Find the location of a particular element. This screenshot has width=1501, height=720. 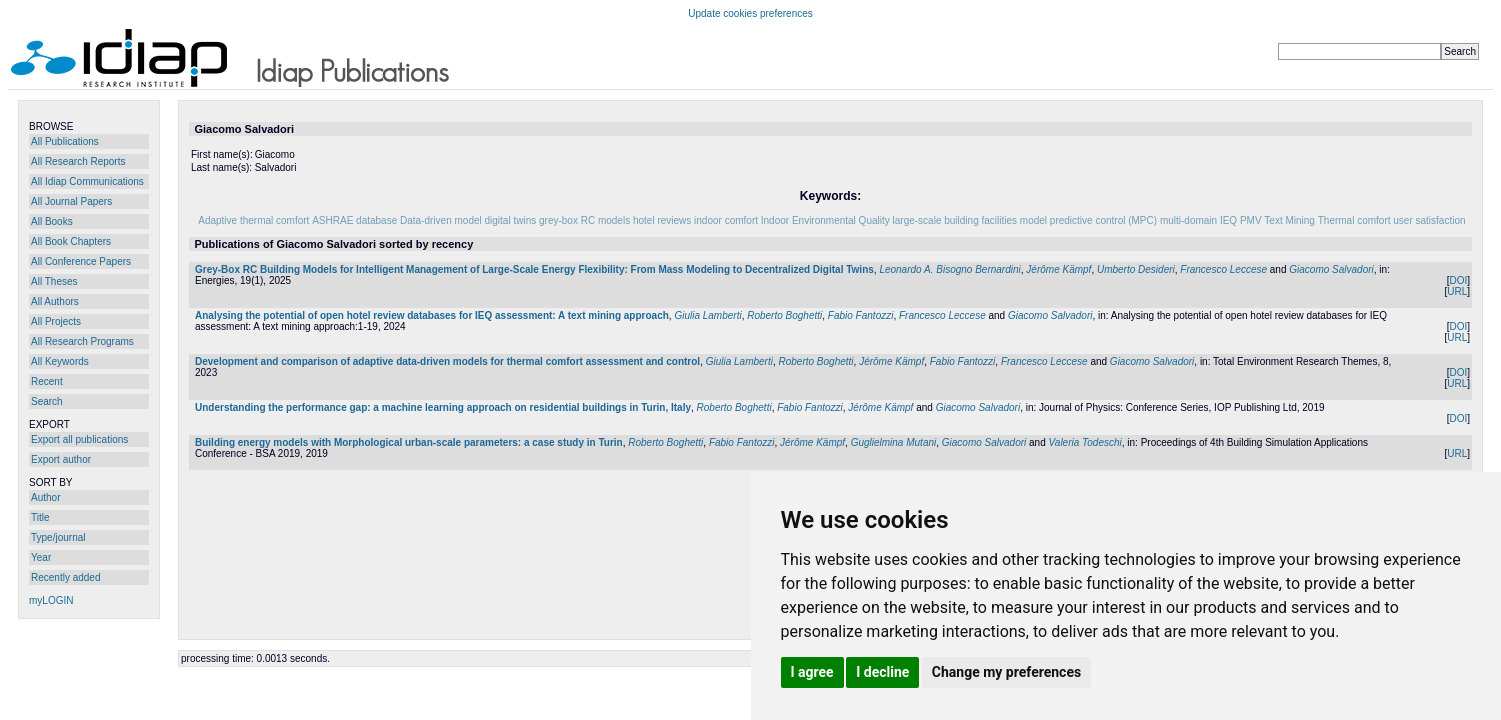

Text Mining is located at coordinates (1289, 220).